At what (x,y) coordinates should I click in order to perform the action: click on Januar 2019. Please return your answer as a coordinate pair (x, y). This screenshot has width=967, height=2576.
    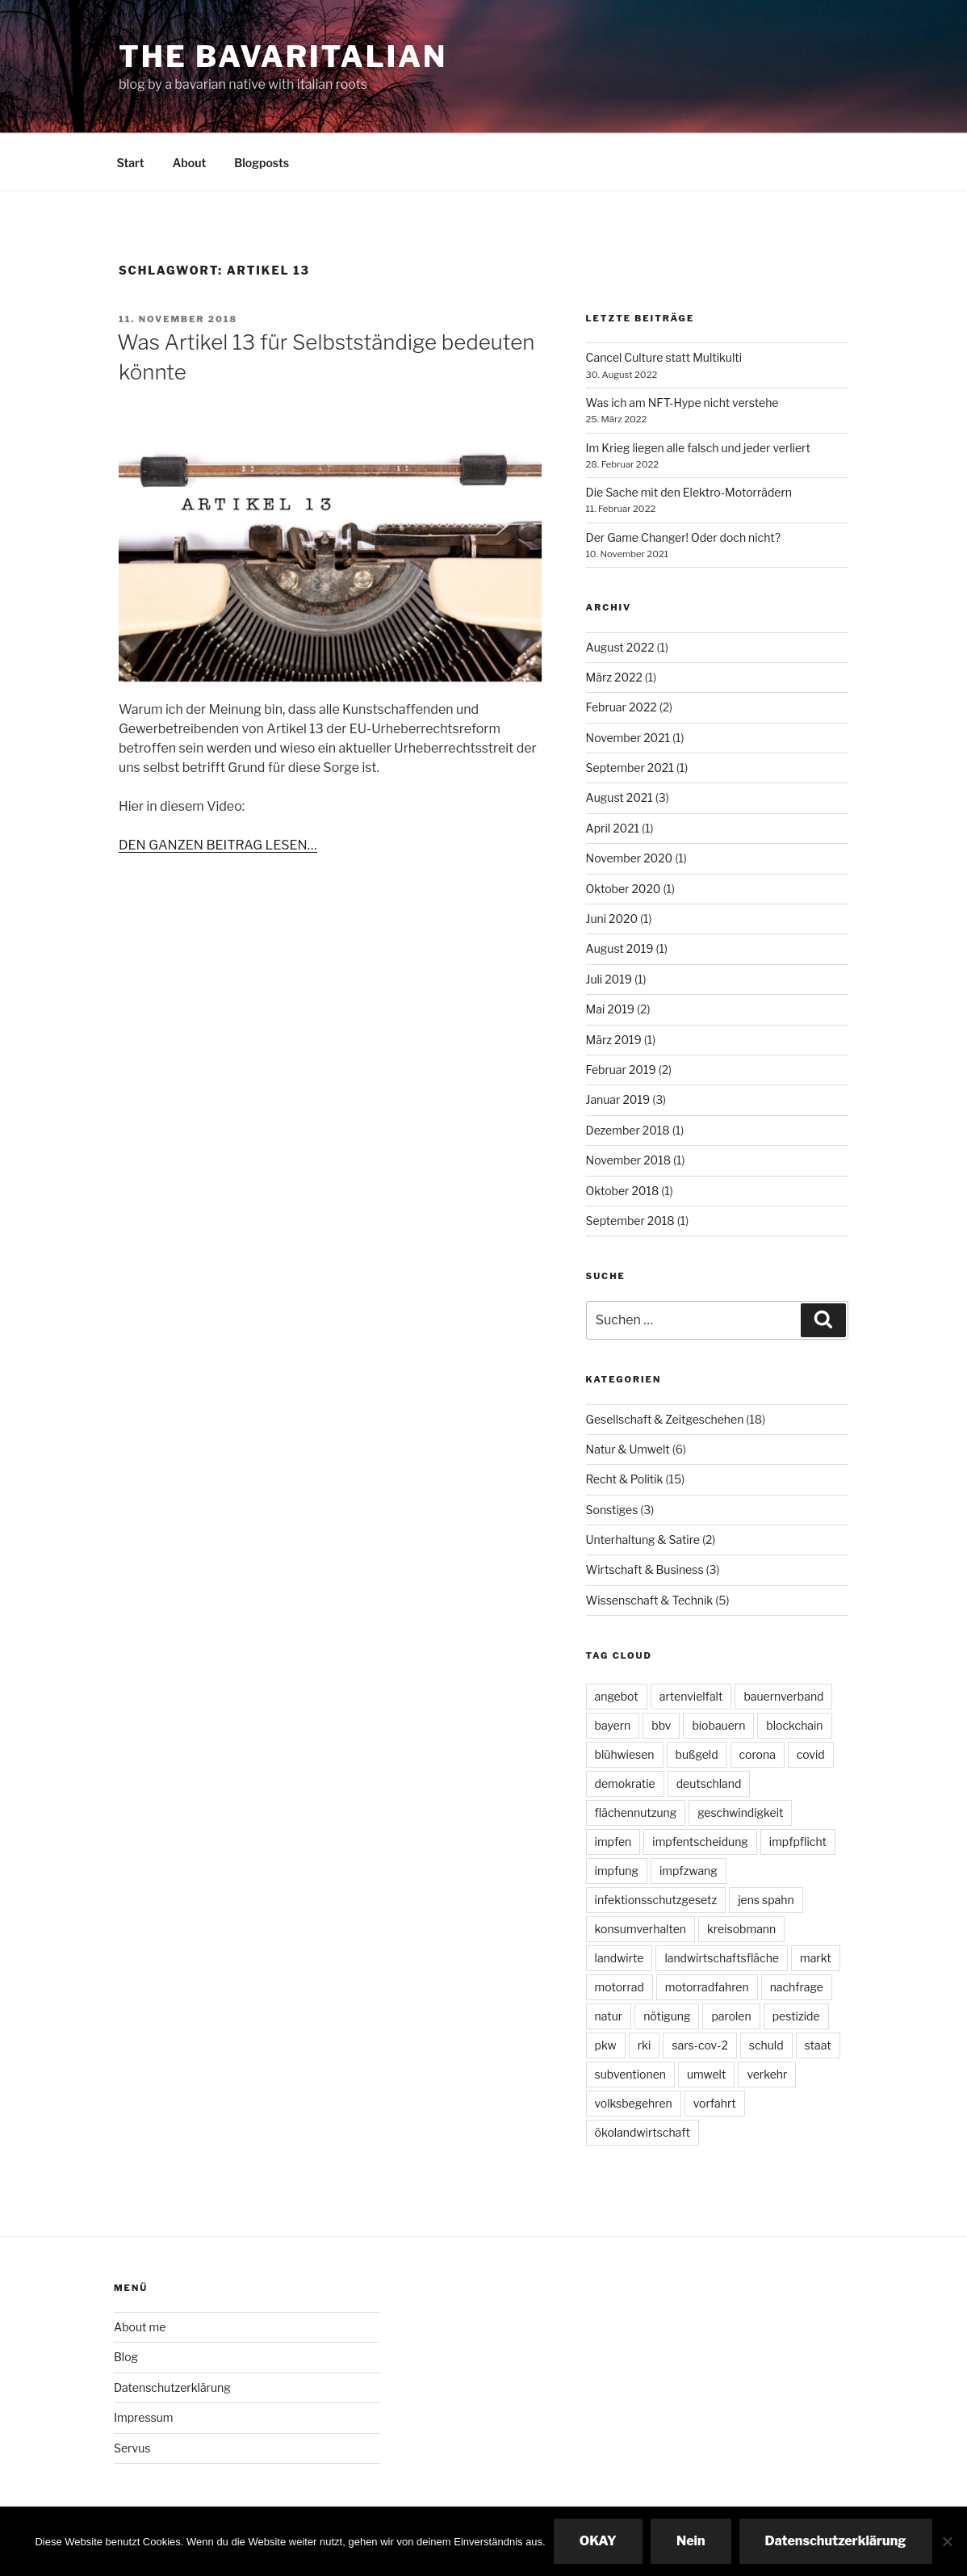
    Looking at the image, I should click on (618, 1099).